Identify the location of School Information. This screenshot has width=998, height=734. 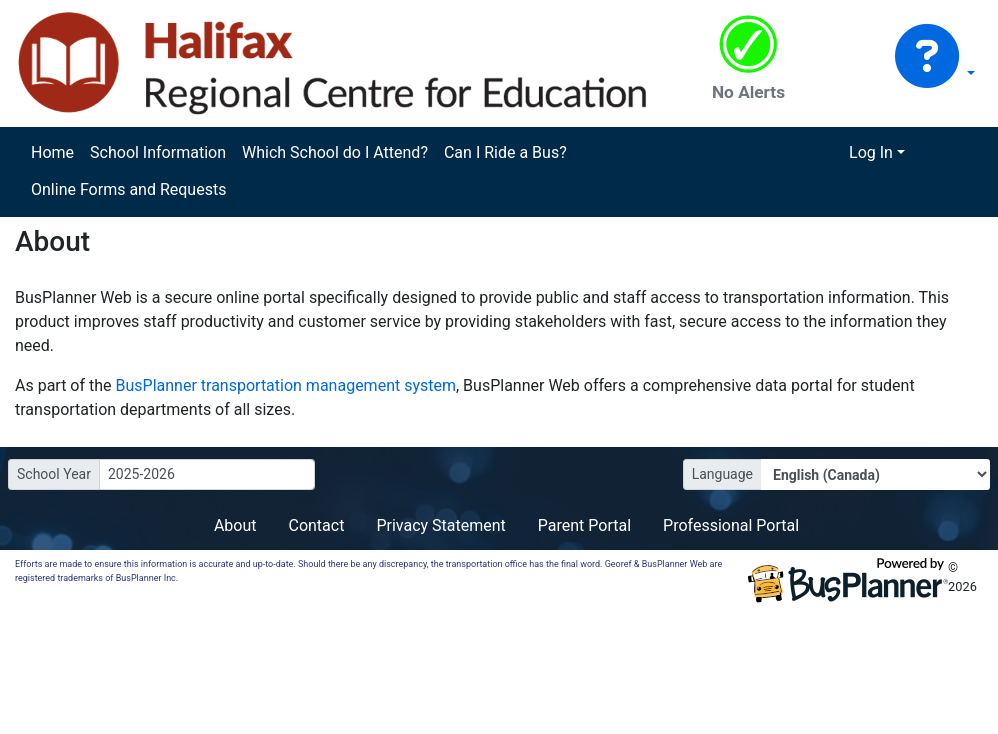
(158, 152).